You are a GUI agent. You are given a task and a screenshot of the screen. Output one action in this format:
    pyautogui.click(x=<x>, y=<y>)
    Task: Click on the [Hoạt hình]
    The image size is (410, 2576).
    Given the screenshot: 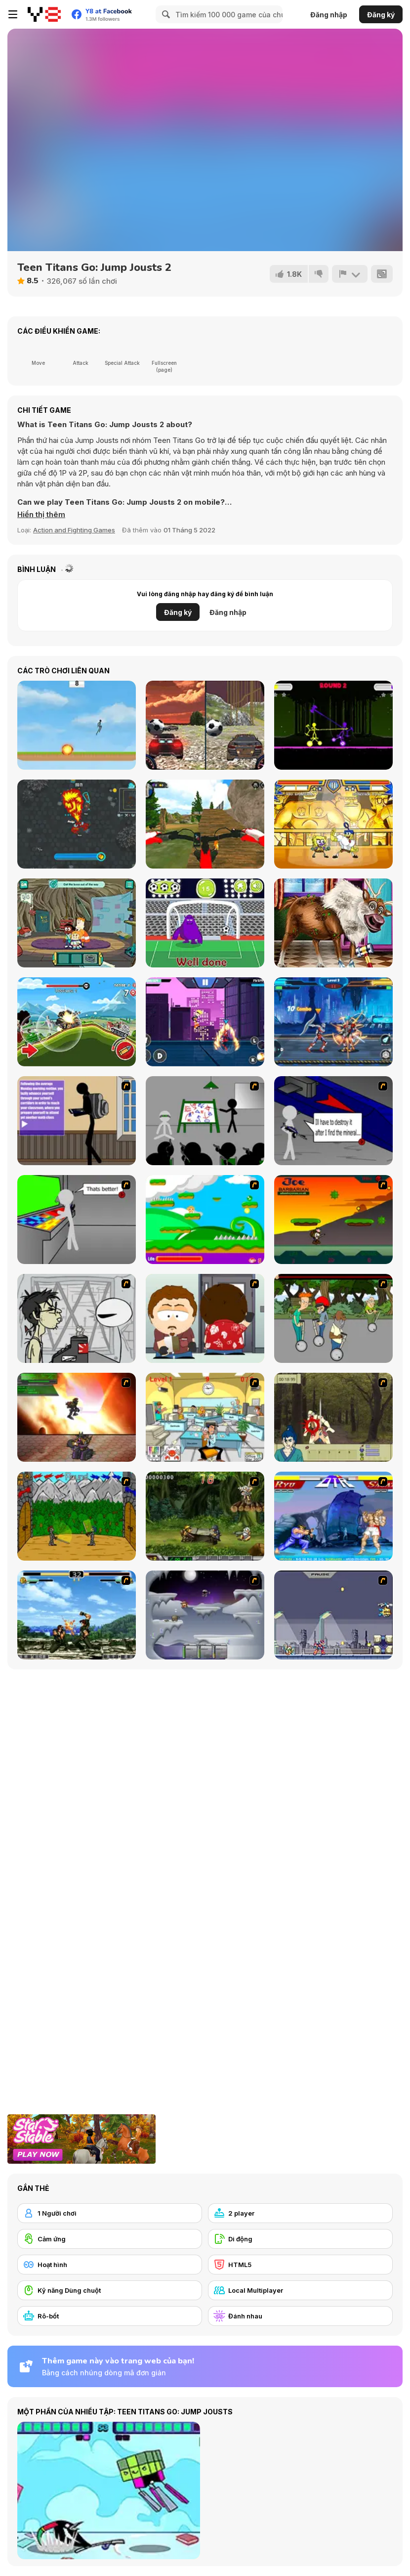 What is the action you would take?
    pyautogui.click(x=109, y=2264)
    